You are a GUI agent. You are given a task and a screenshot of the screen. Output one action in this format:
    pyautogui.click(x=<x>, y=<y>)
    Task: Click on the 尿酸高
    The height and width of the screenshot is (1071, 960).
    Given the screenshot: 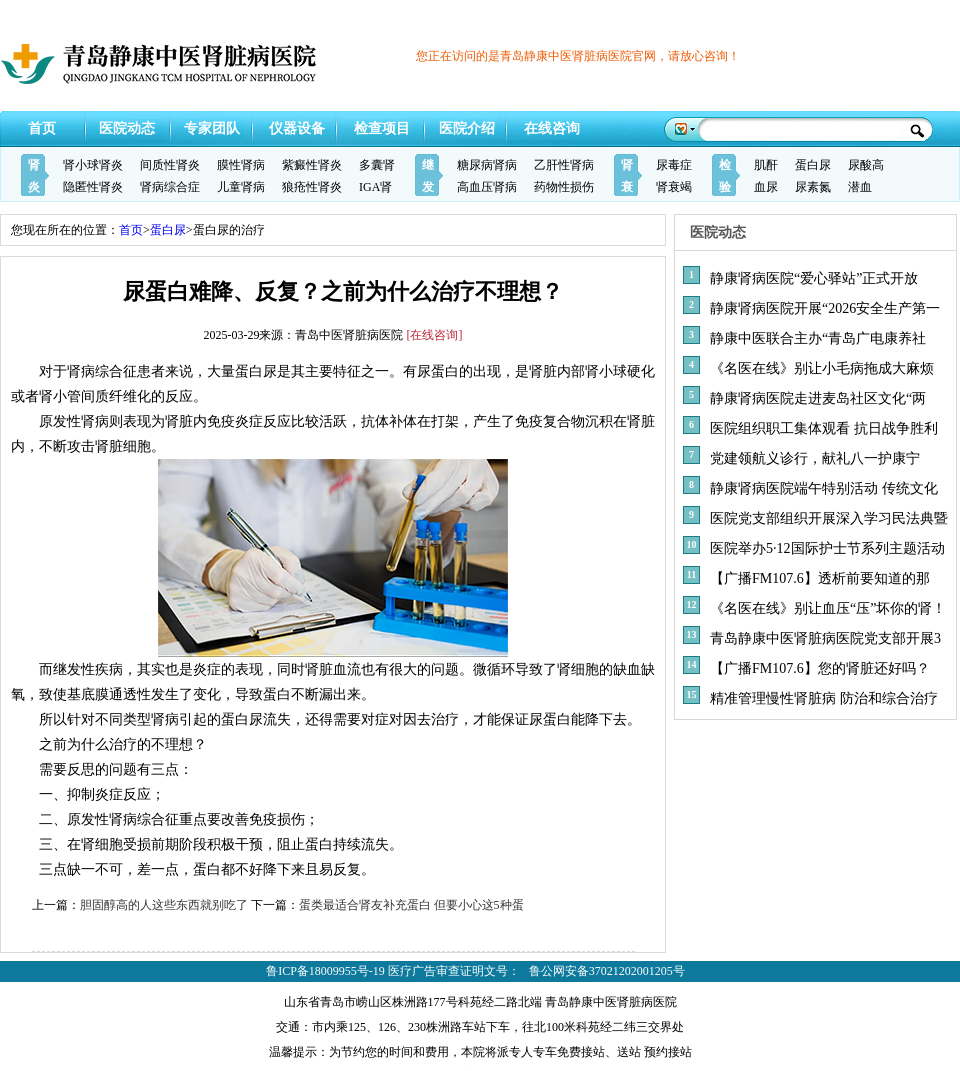 What is the action you would take?
    pyautogui.click(x=866, y=165)
    